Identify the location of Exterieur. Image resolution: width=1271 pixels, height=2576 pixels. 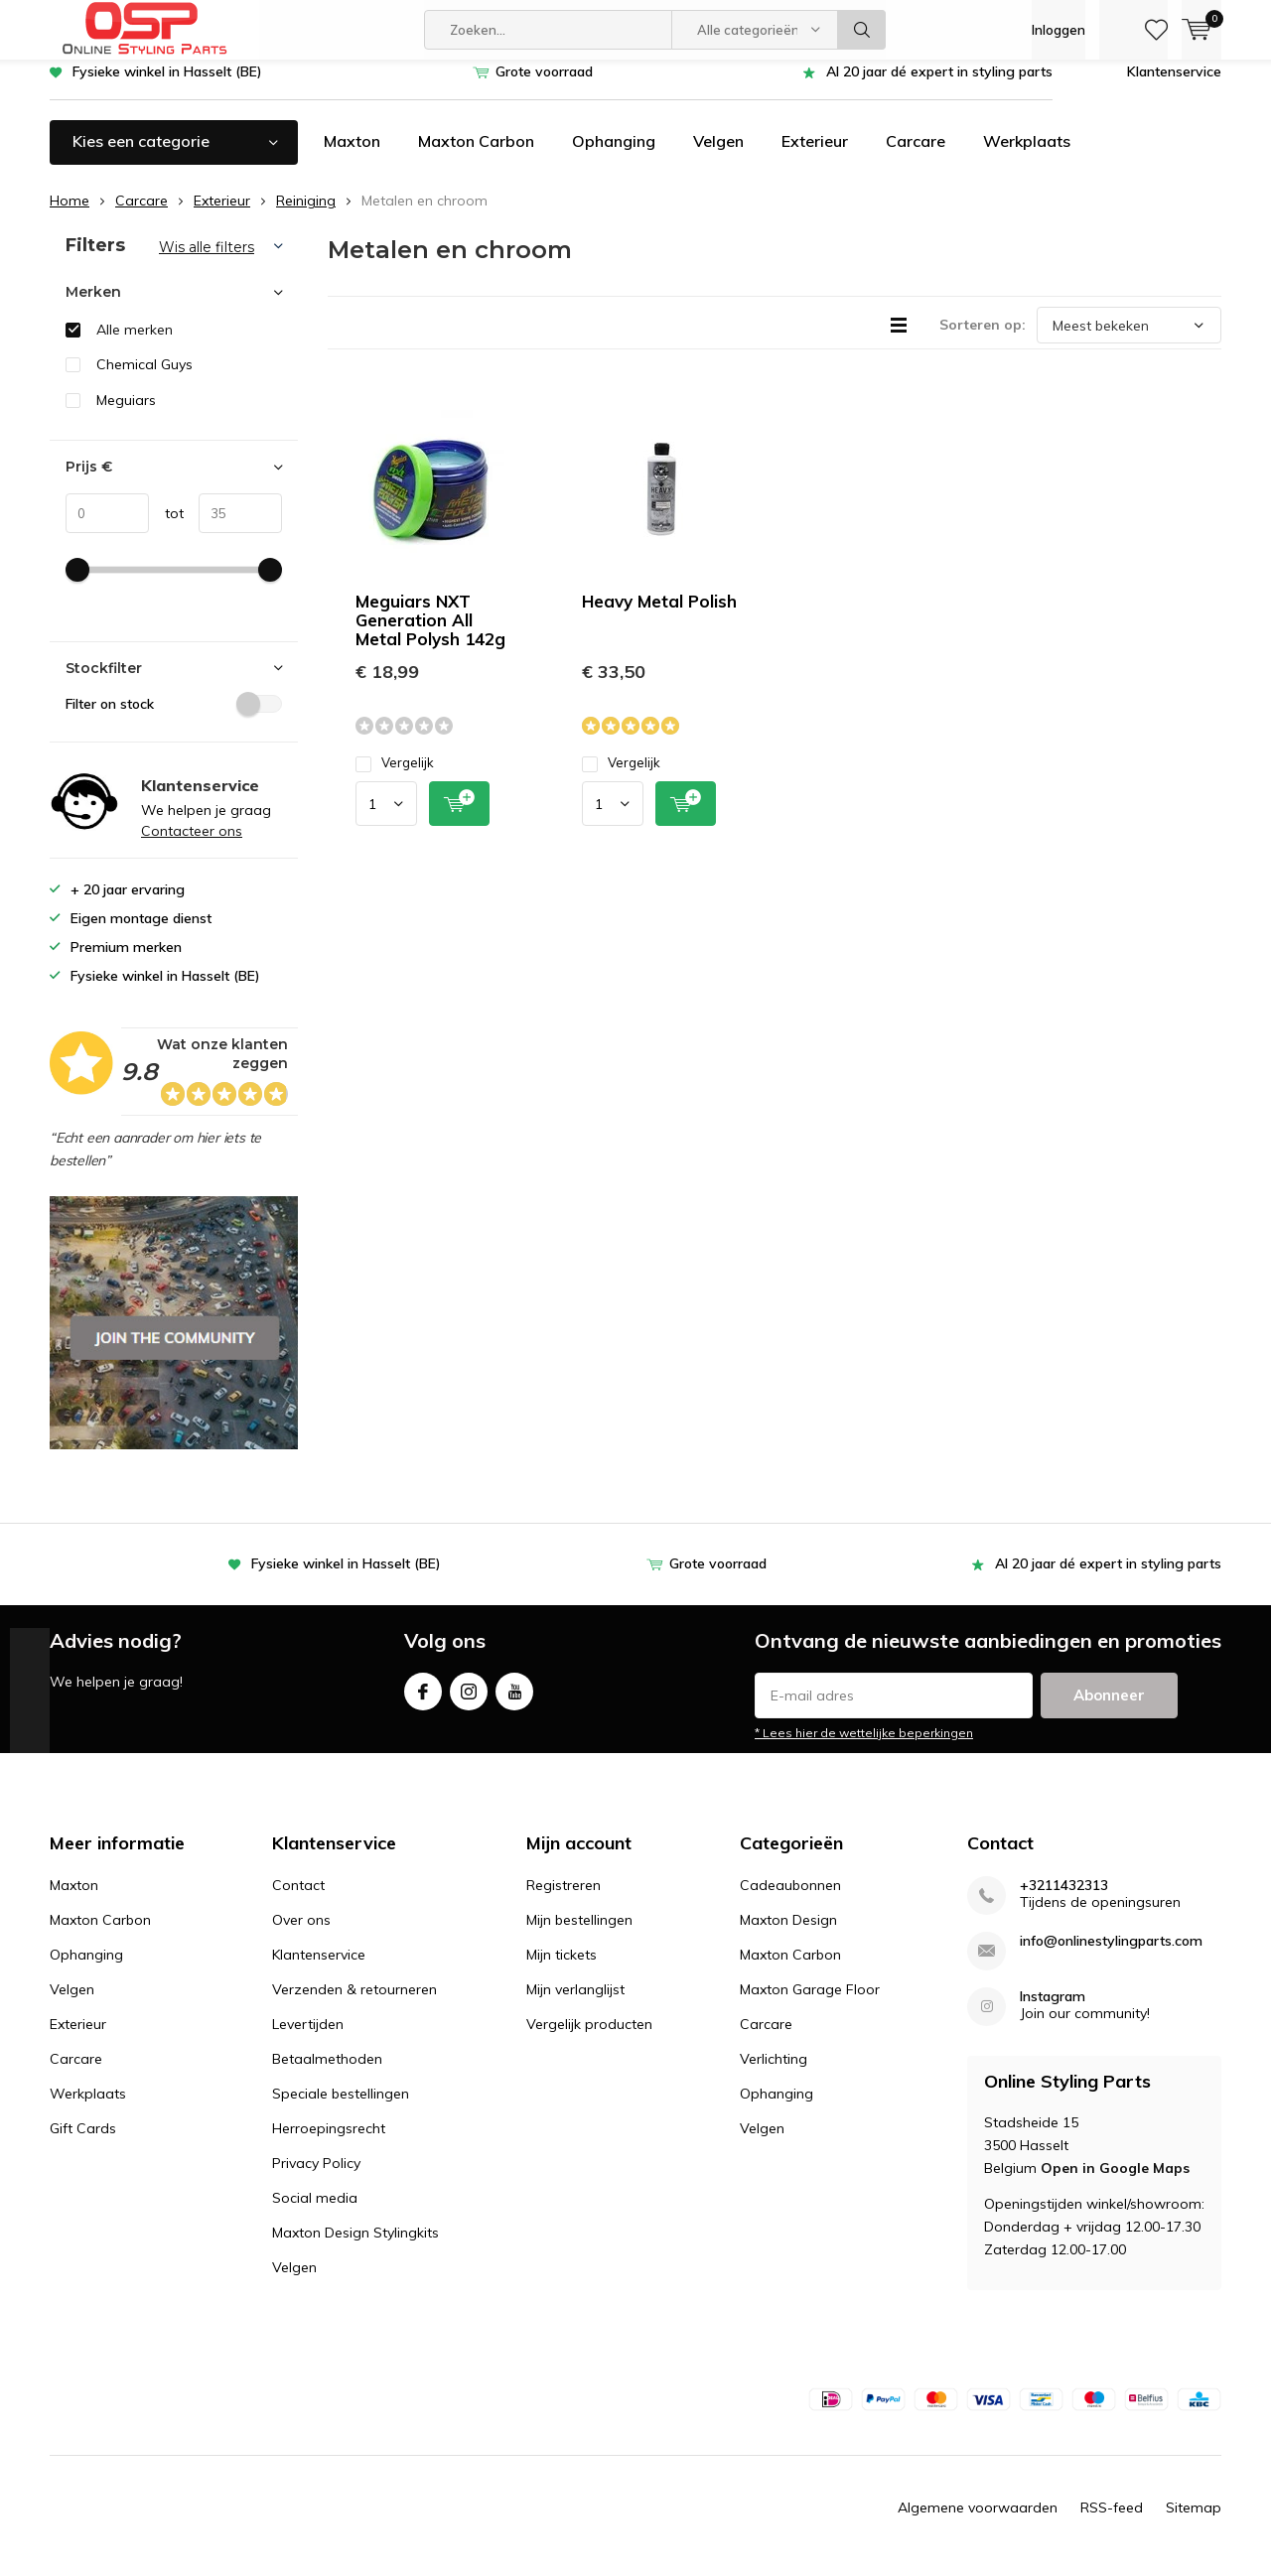
(814, 156).